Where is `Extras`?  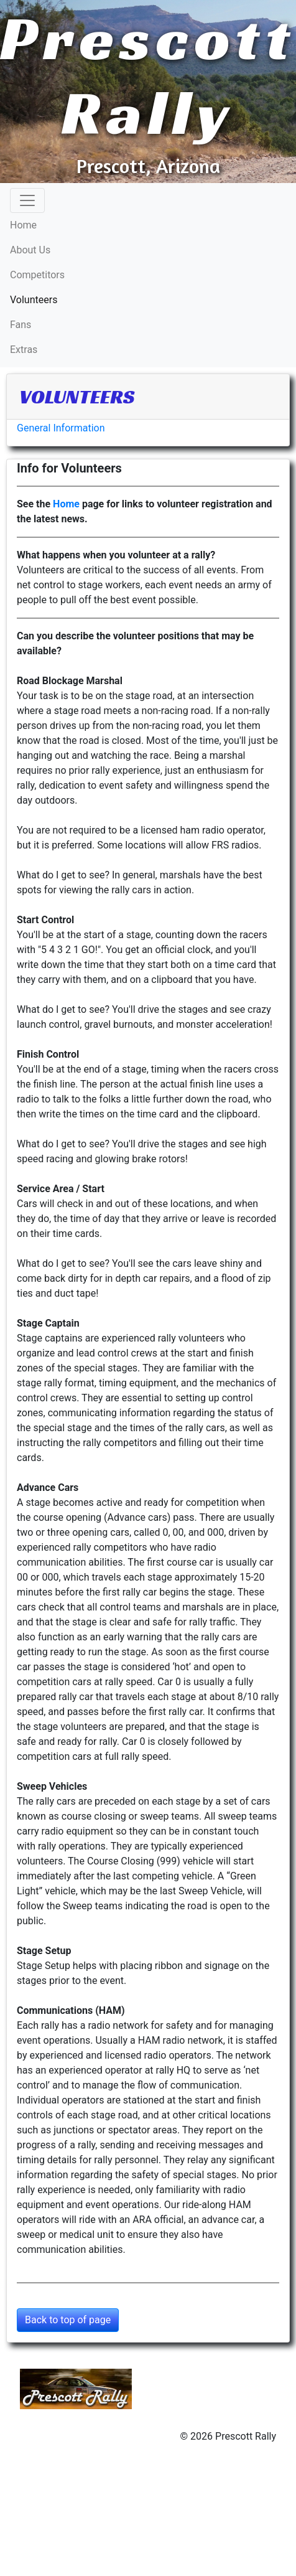
Extras is located at coordinates (23, 349).